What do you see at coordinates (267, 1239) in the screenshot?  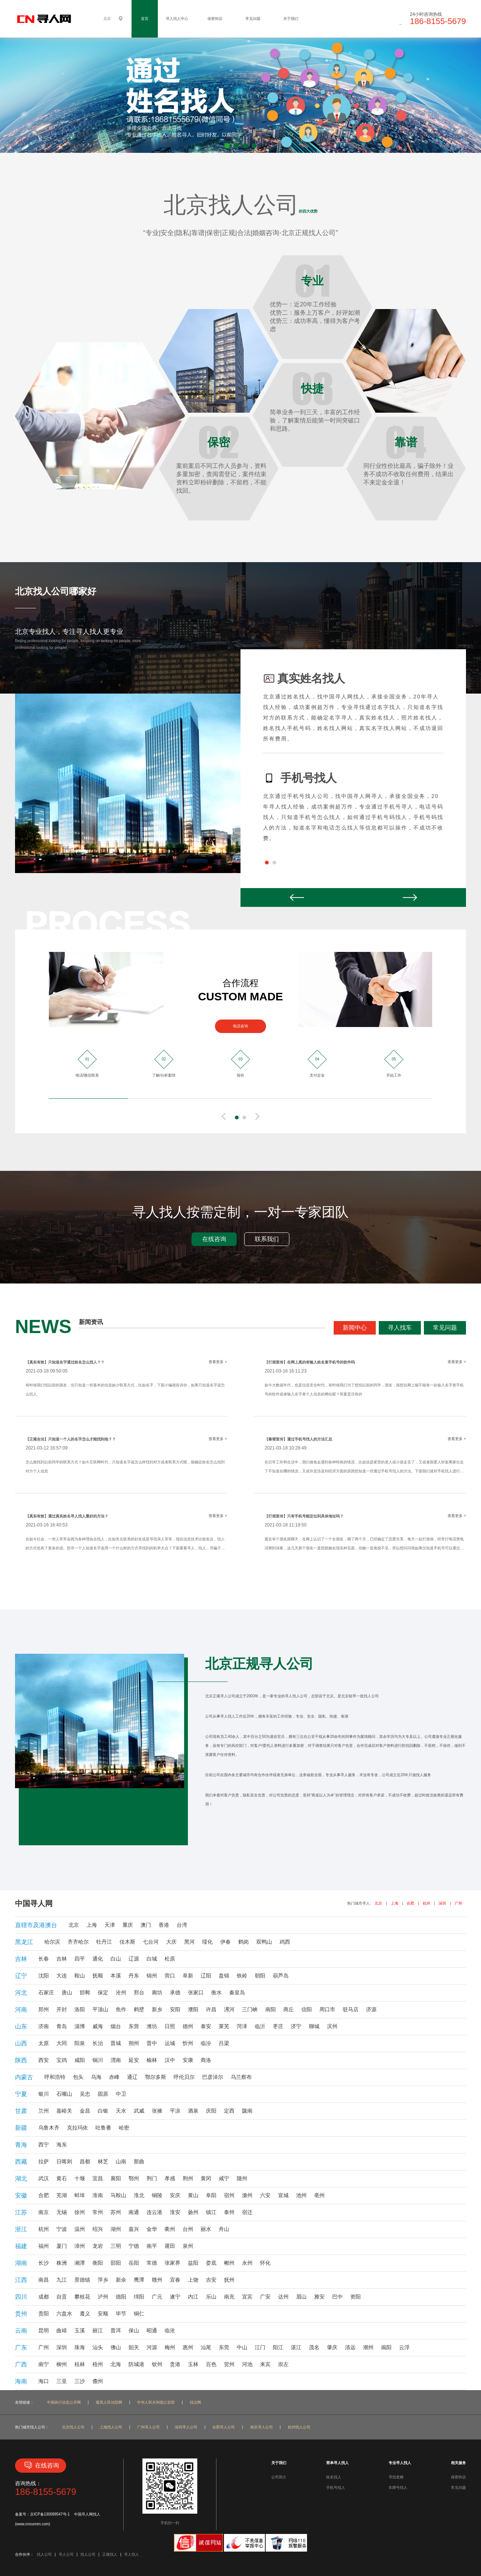 I see `联系我们` at bounding box center [267, 1239].